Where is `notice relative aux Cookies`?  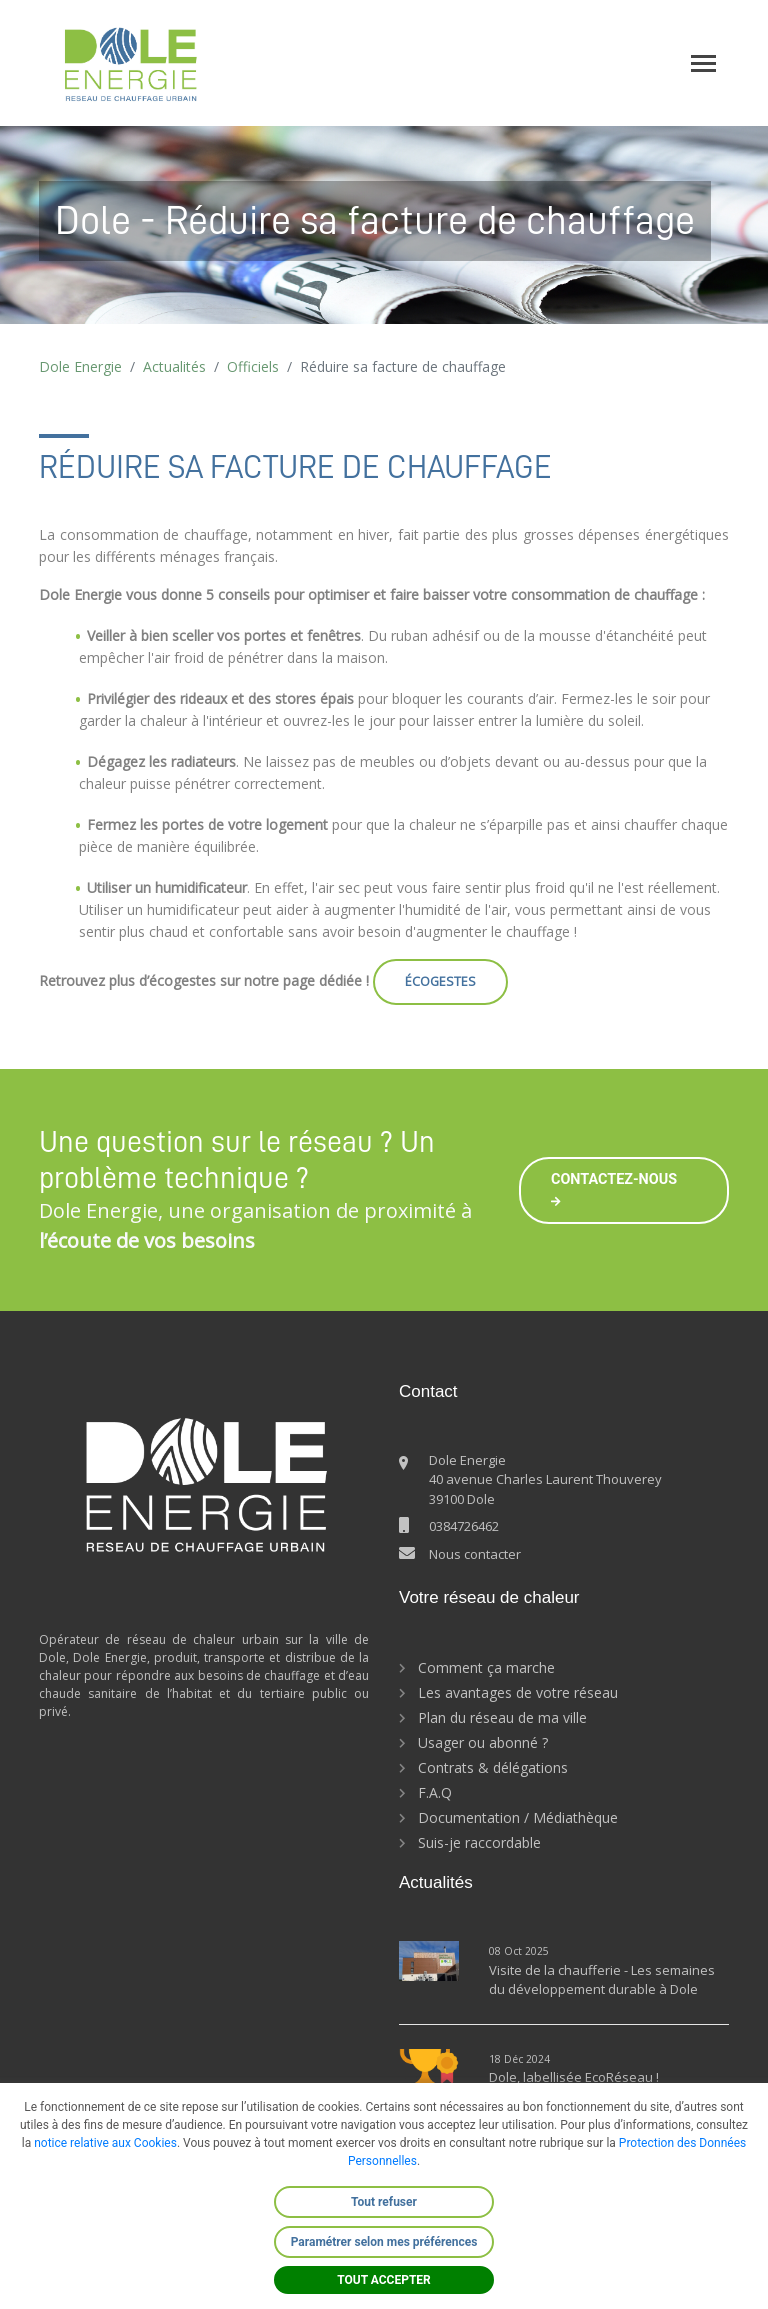
notice relative aux Cookies is located at coordinates (105, 2143).